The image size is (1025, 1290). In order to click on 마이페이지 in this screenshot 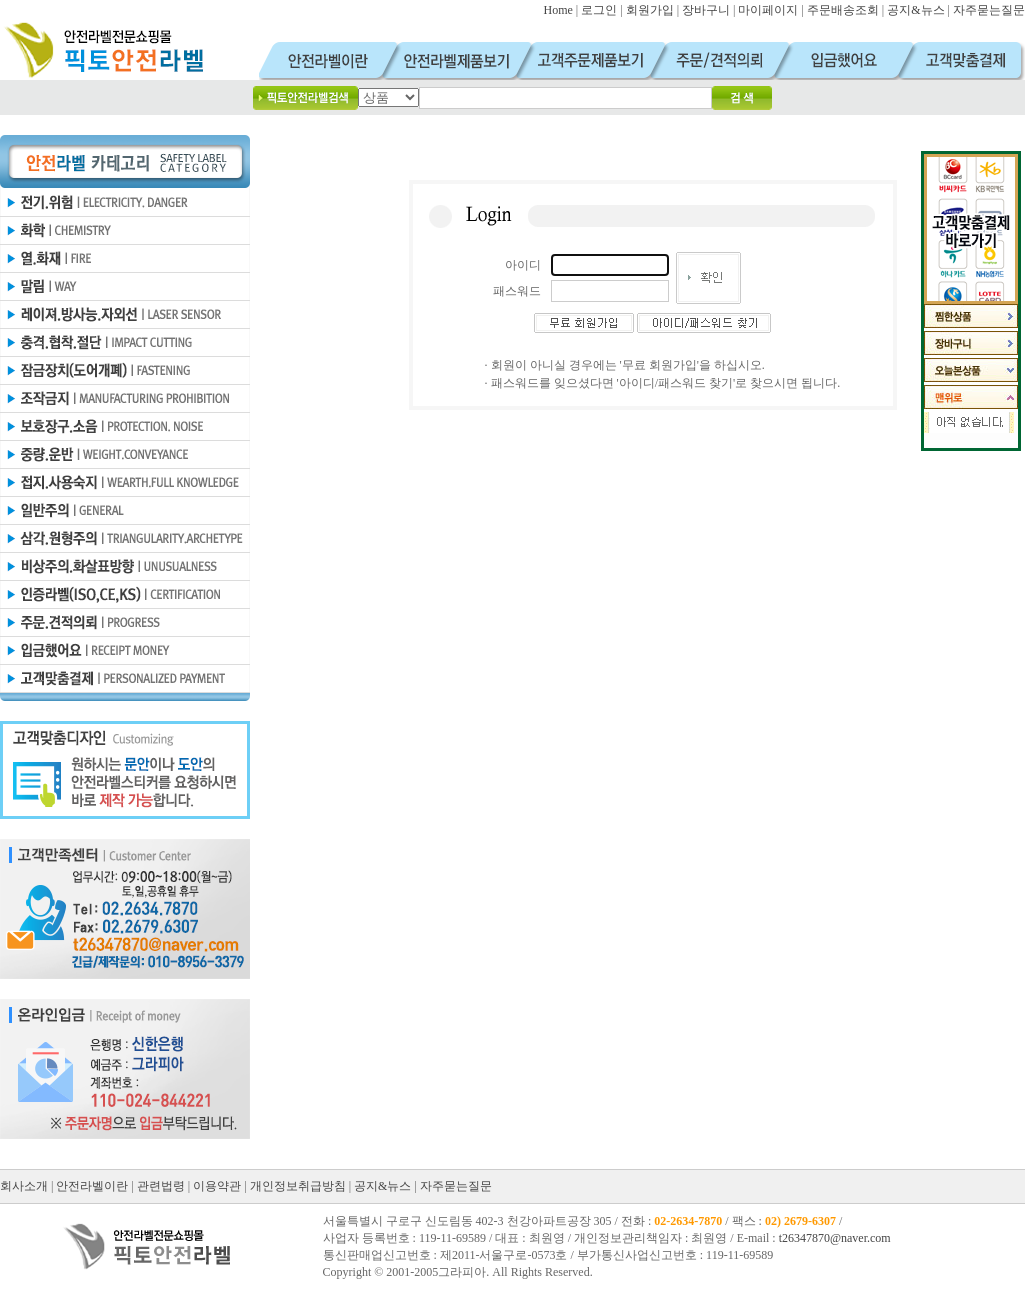, I will do `click(768, 10)`.